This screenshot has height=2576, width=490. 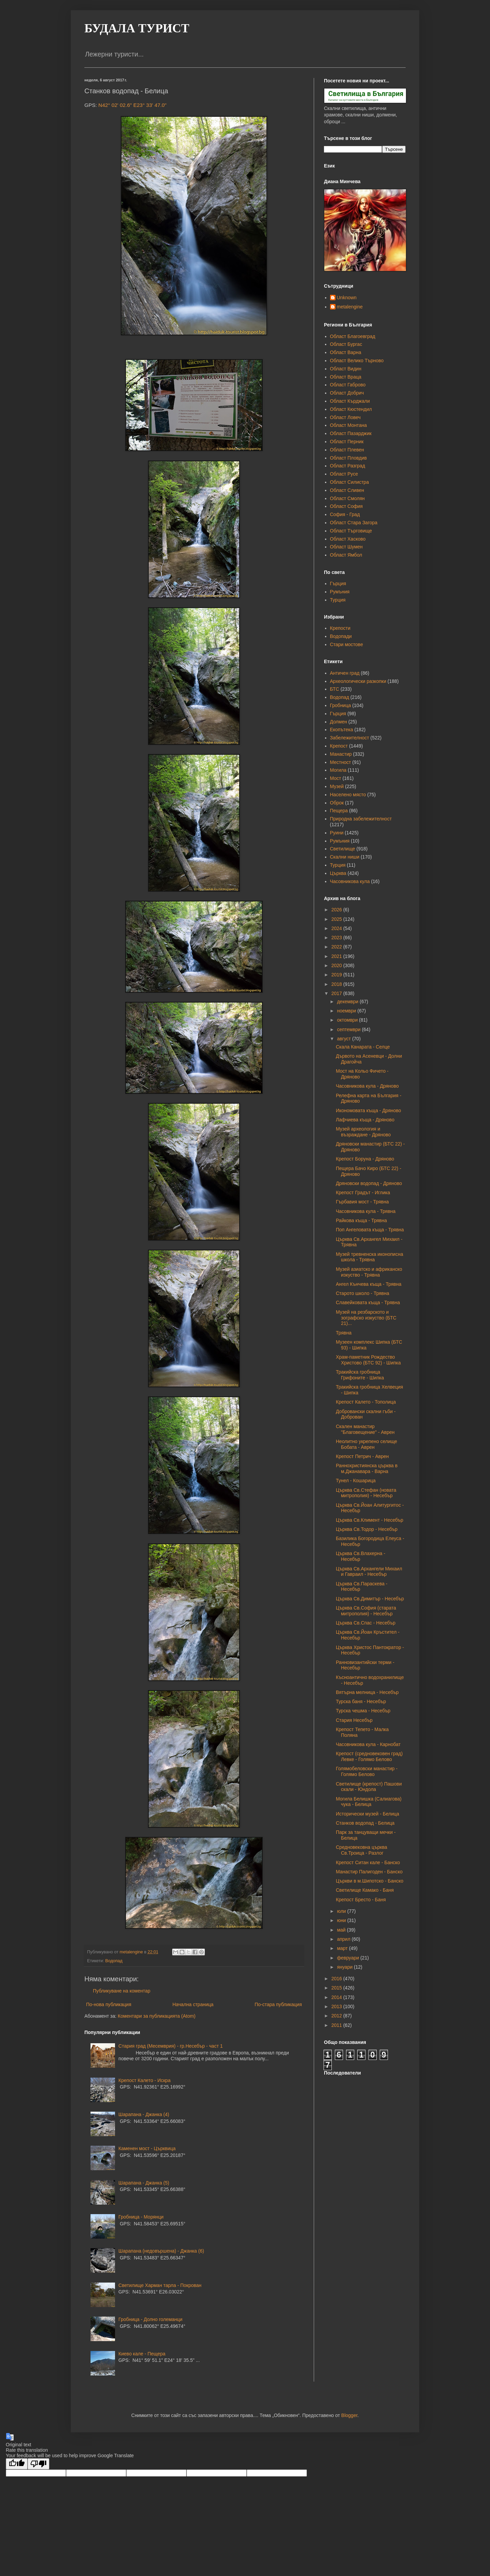 I want to click on Часовникова кула - Дряново, so click(x=367, y=1086).